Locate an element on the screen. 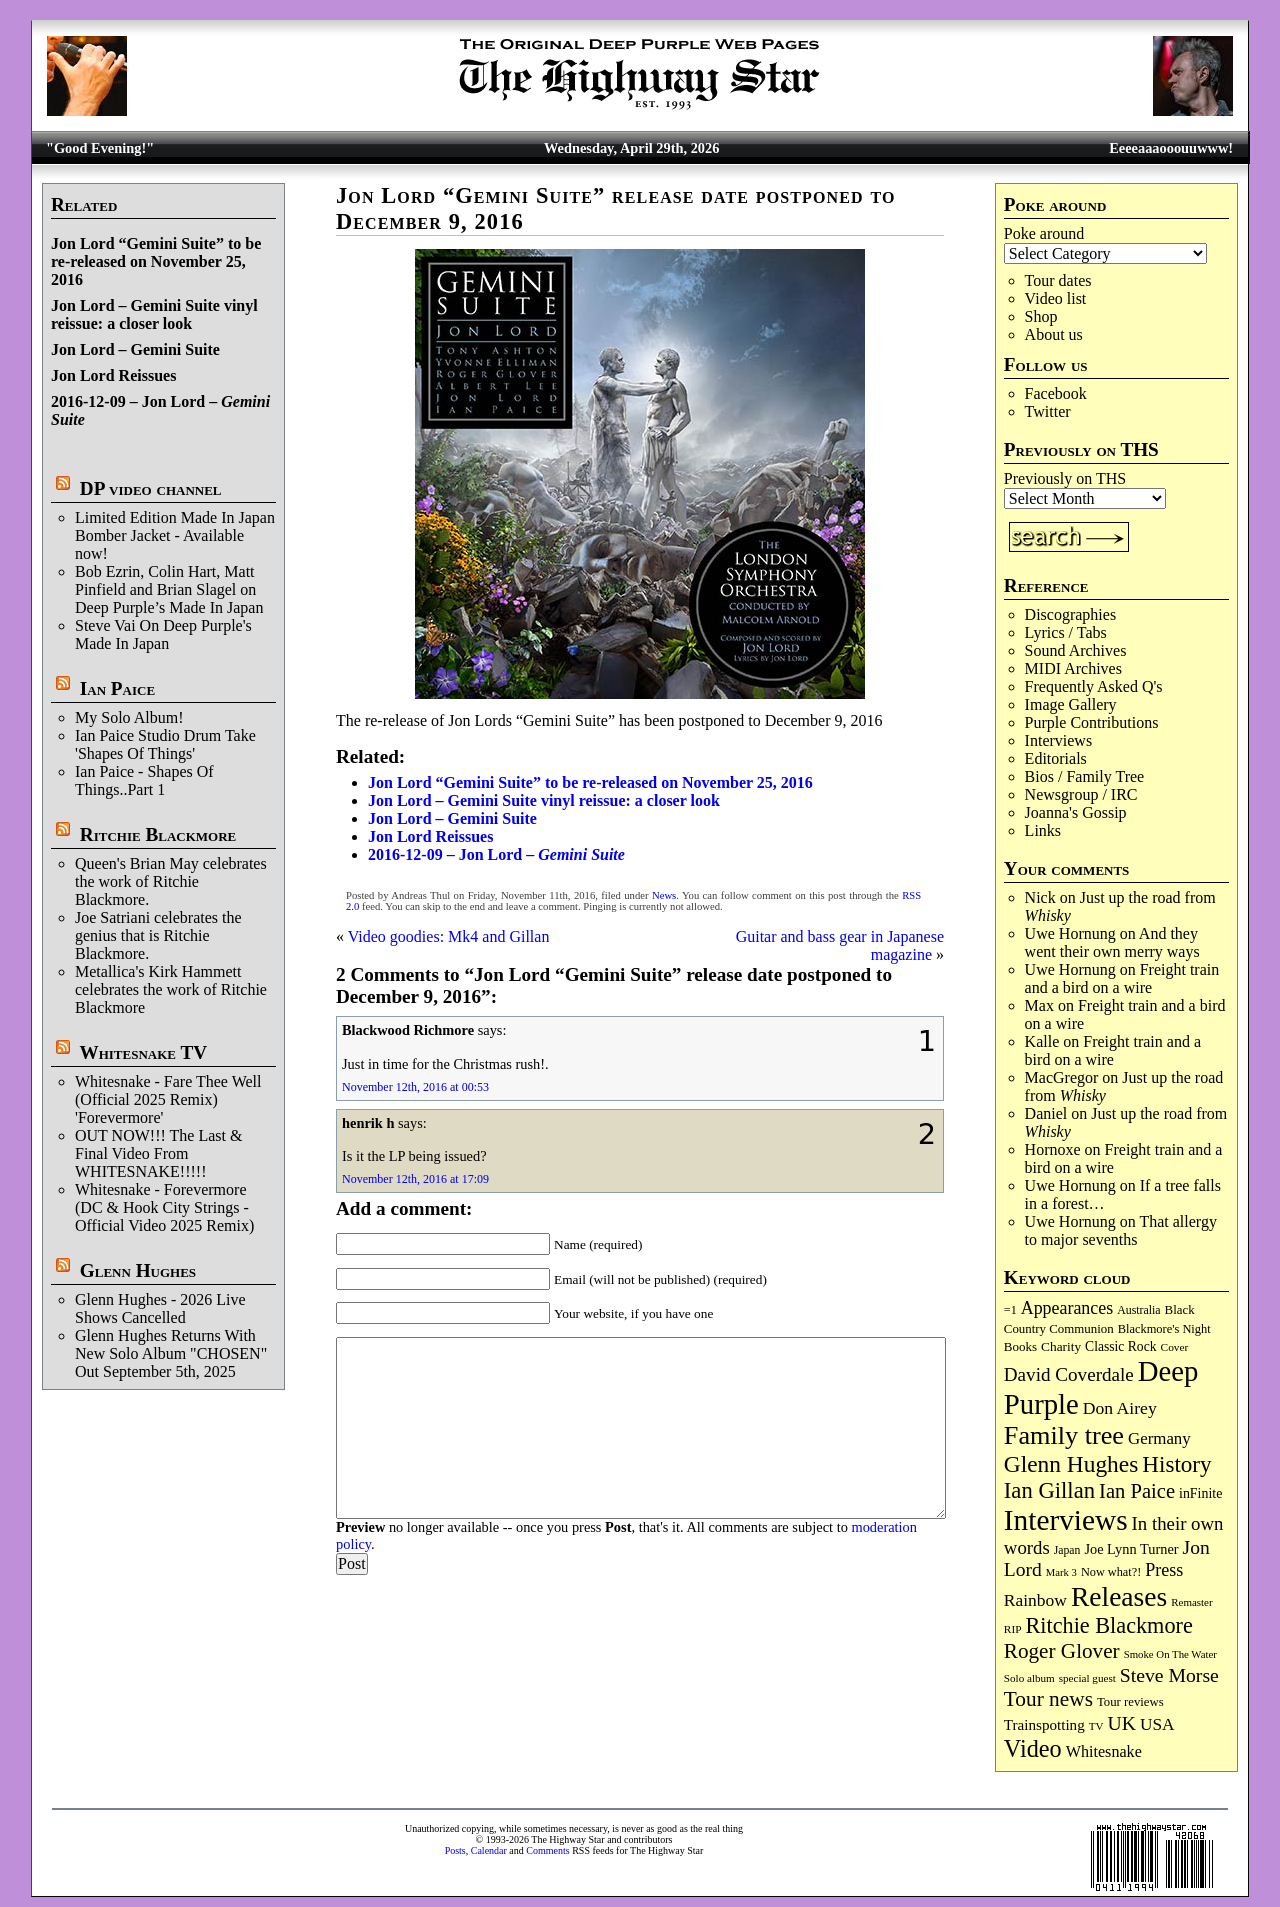  That allergy to major sevenths is located at coordinates (1121, 1230).